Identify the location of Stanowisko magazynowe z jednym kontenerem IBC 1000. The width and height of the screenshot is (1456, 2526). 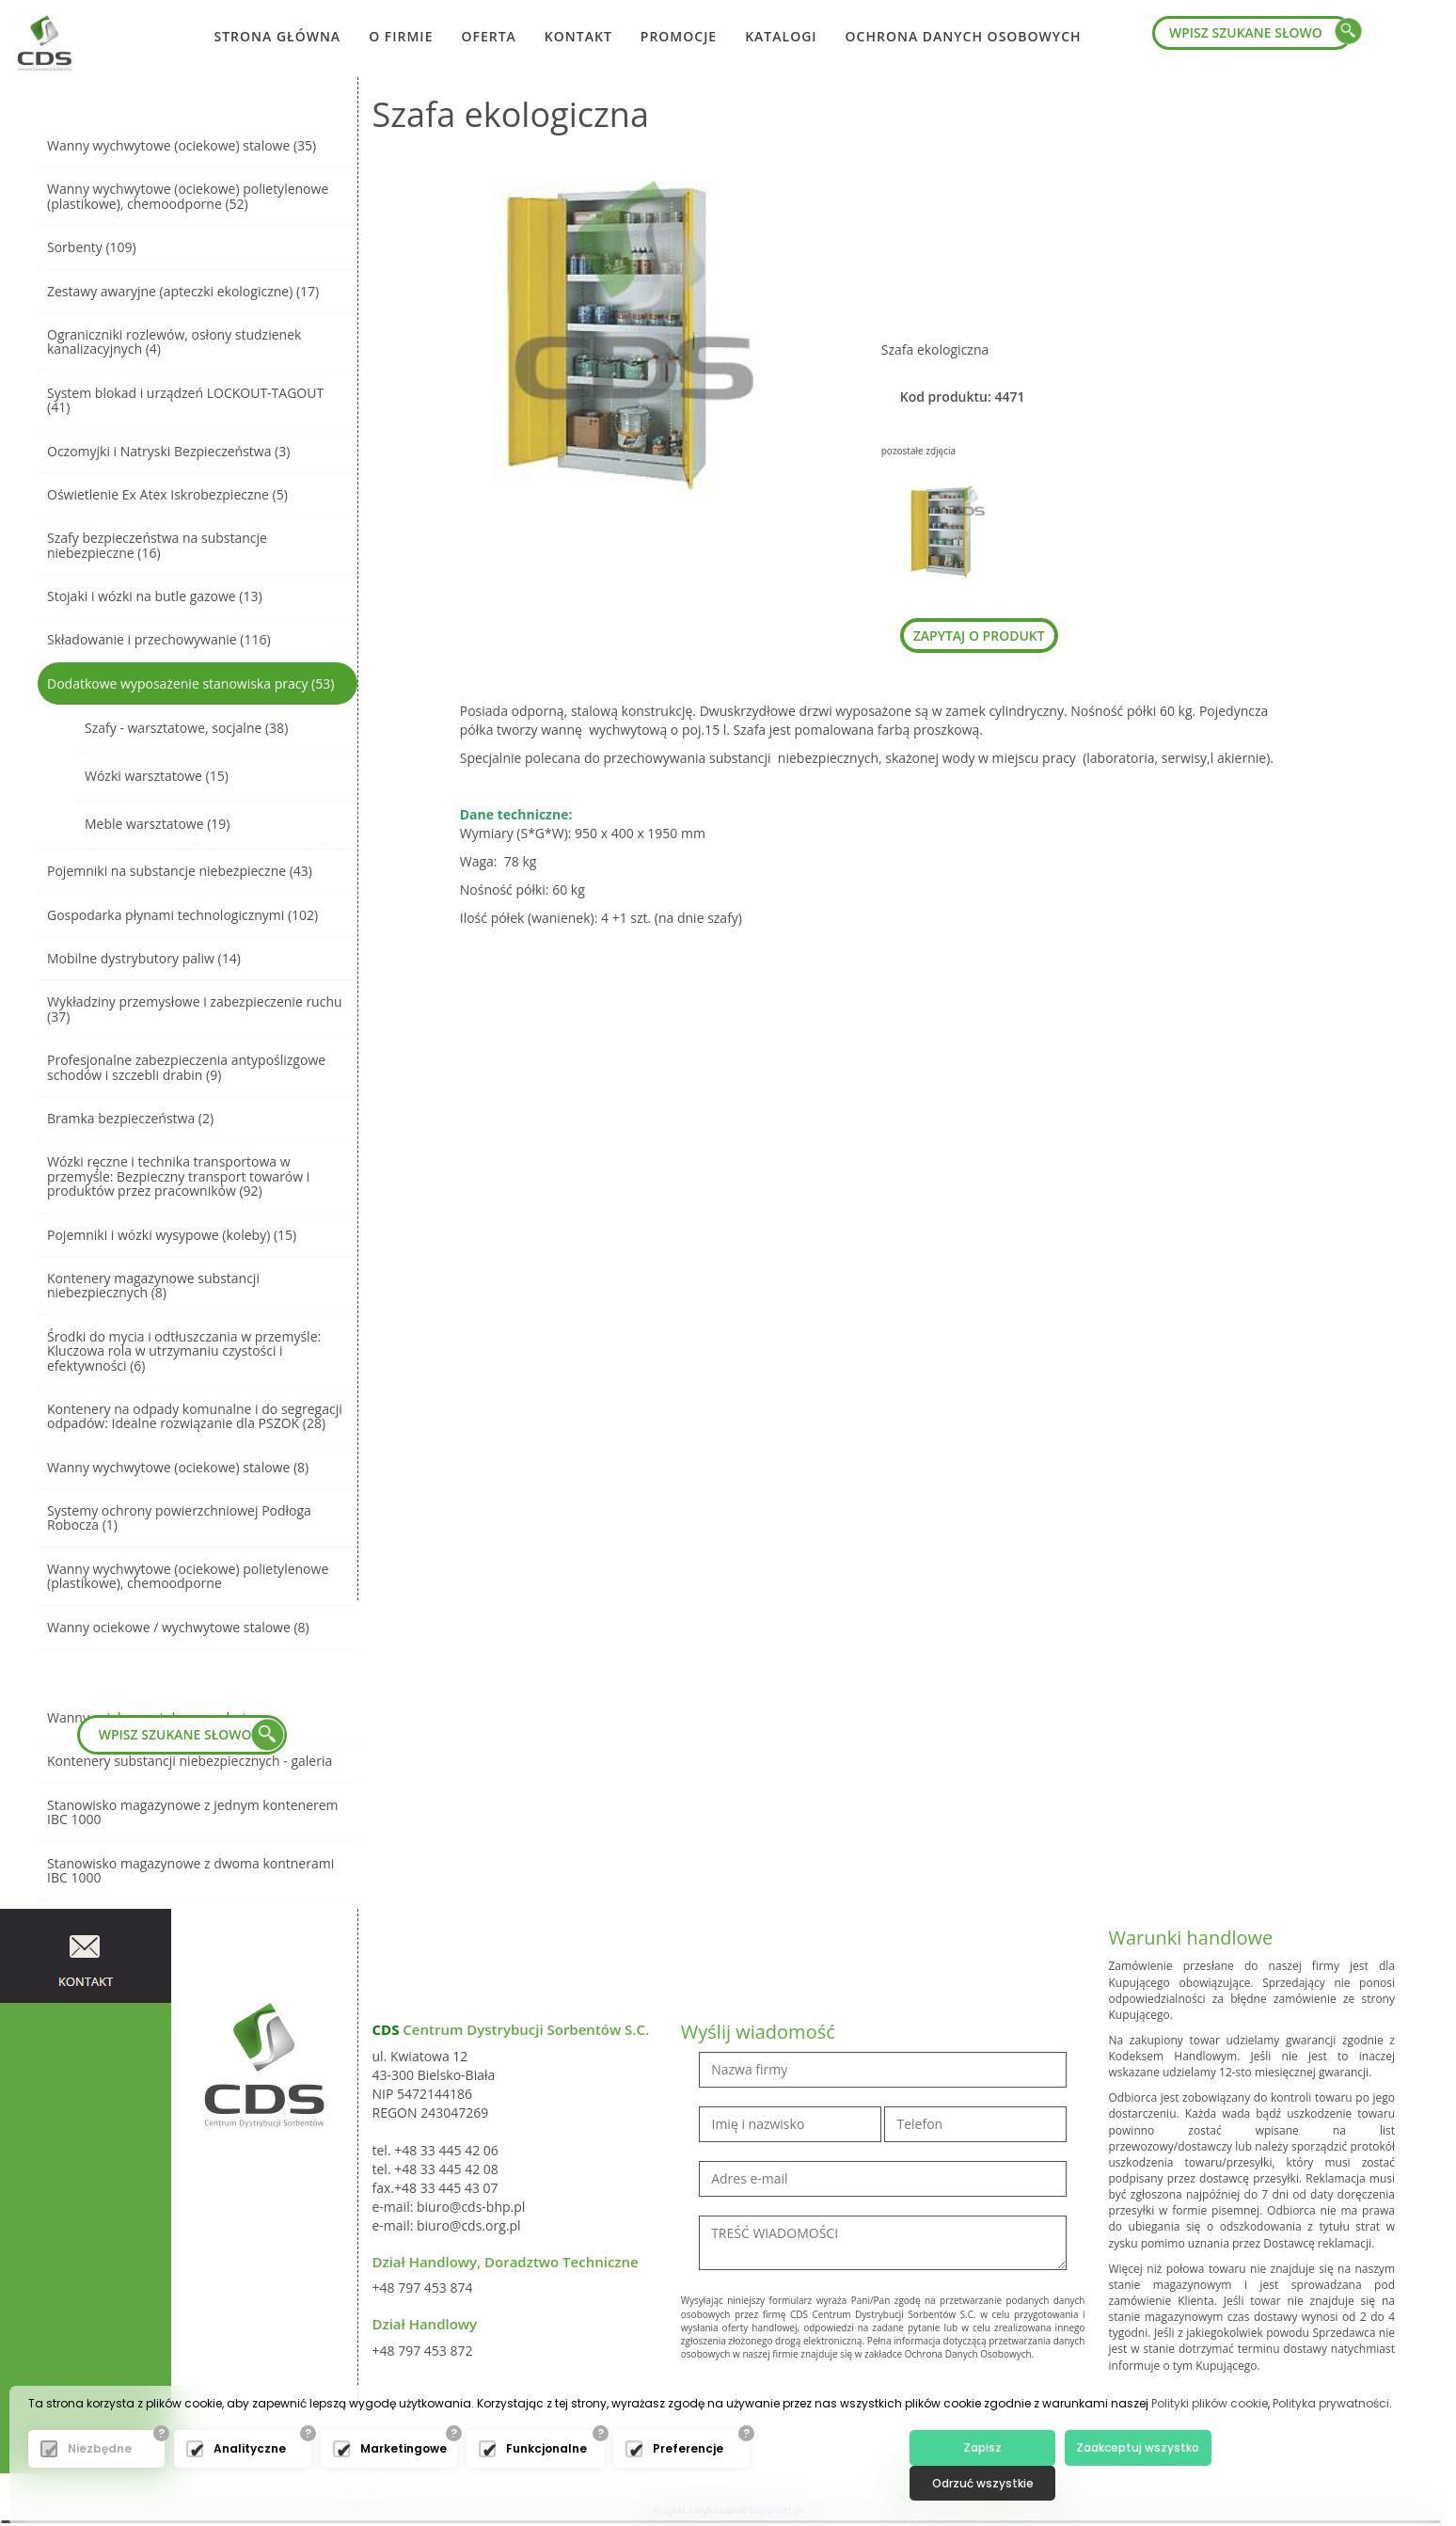
(193, 1812).